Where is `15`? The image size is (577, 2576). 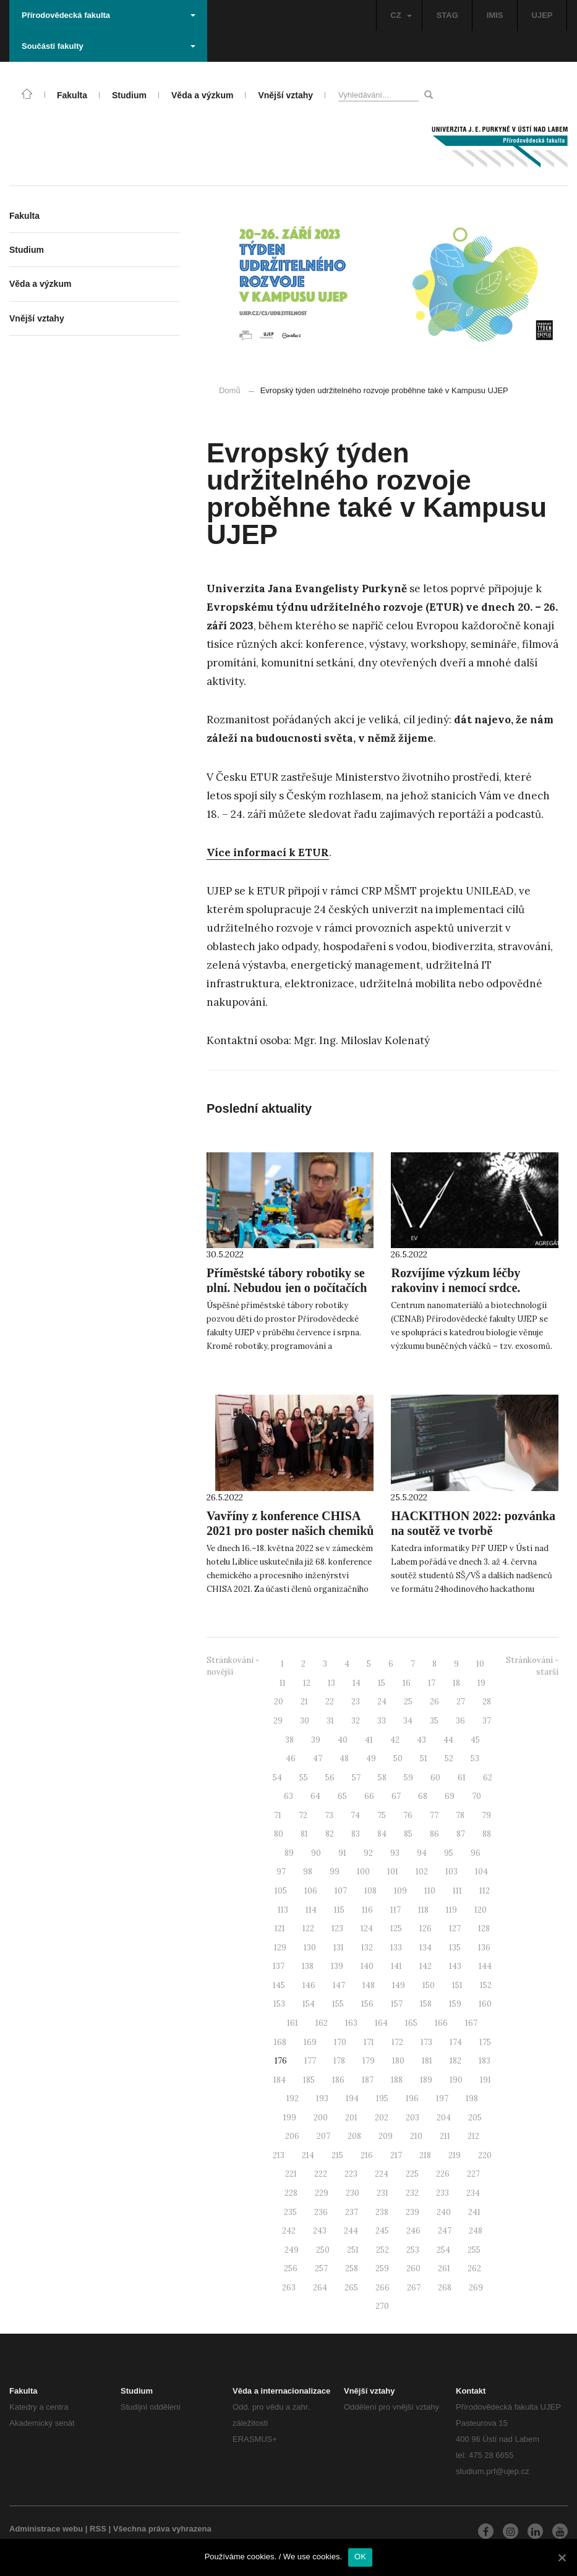
15 is located at coordinates (381, 1683).